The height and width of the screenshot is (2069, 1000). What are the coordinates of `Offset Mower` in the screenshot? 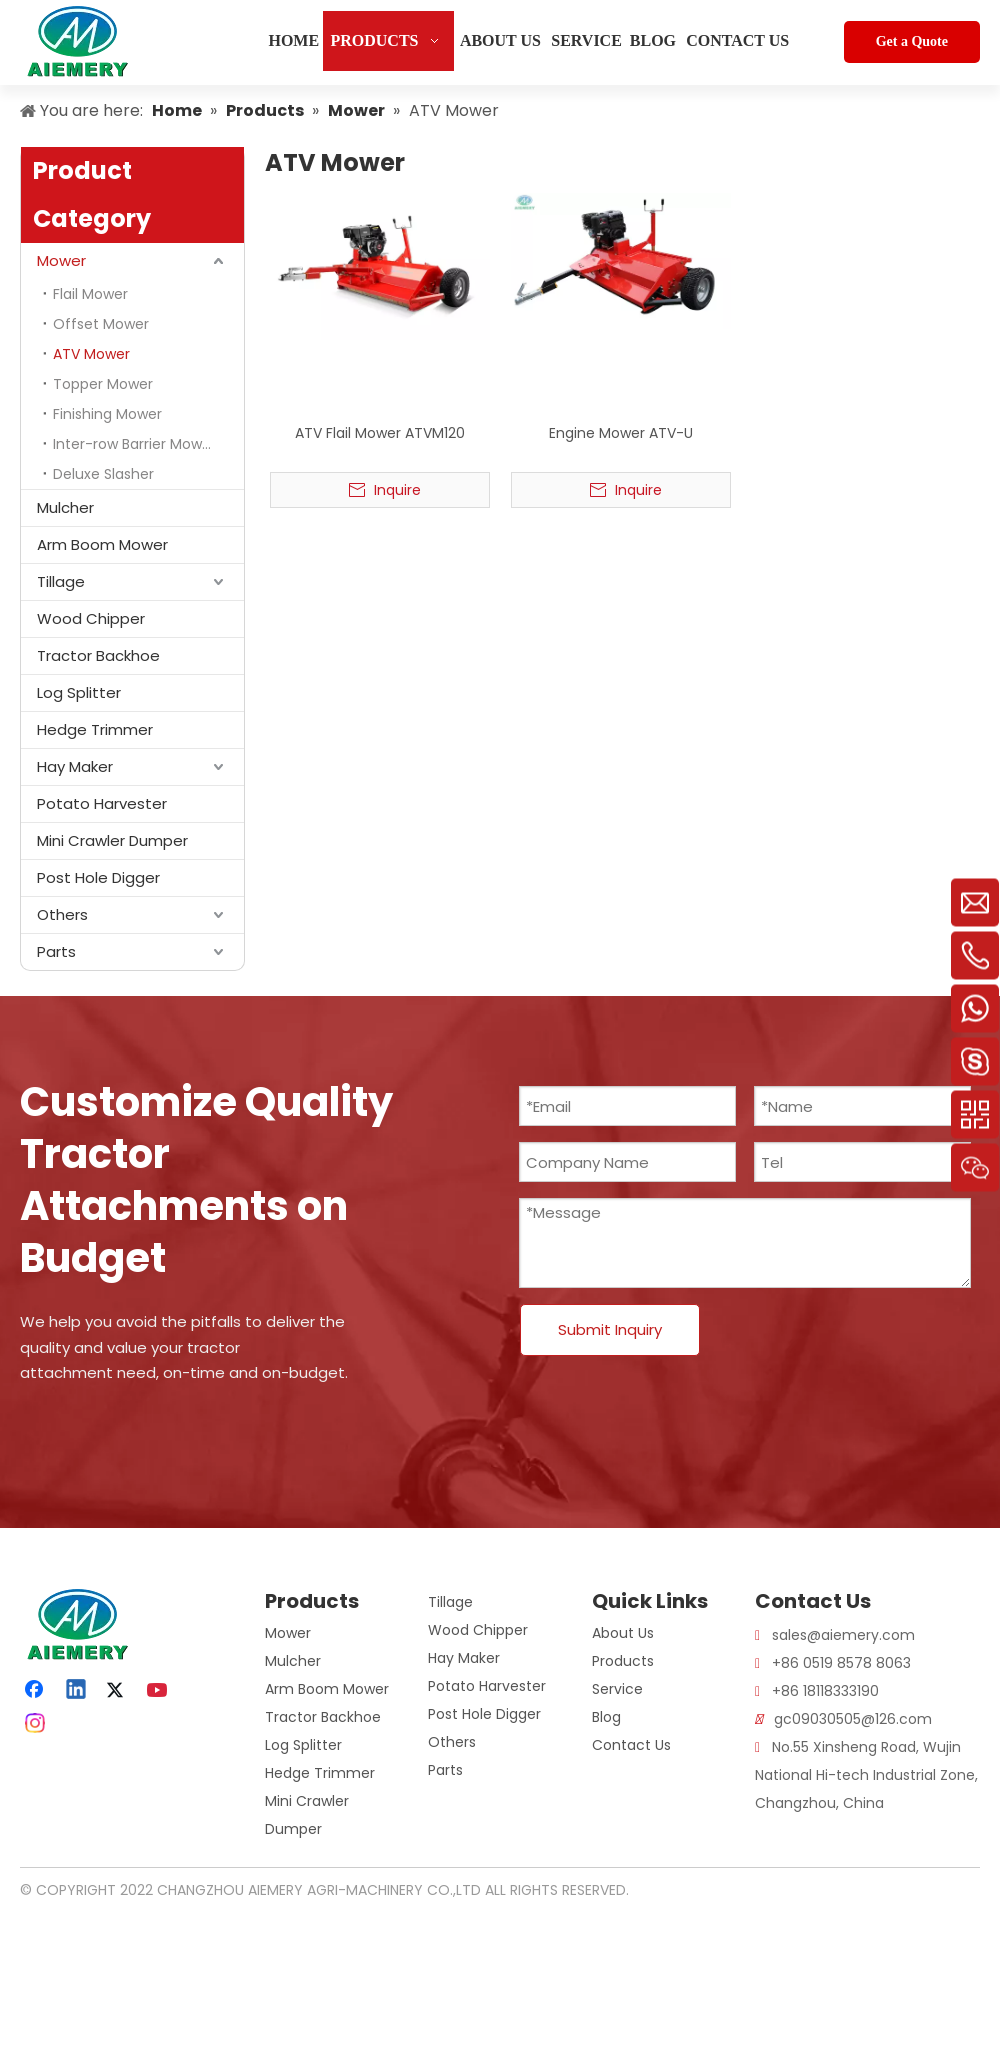 It's located at (101, 324).